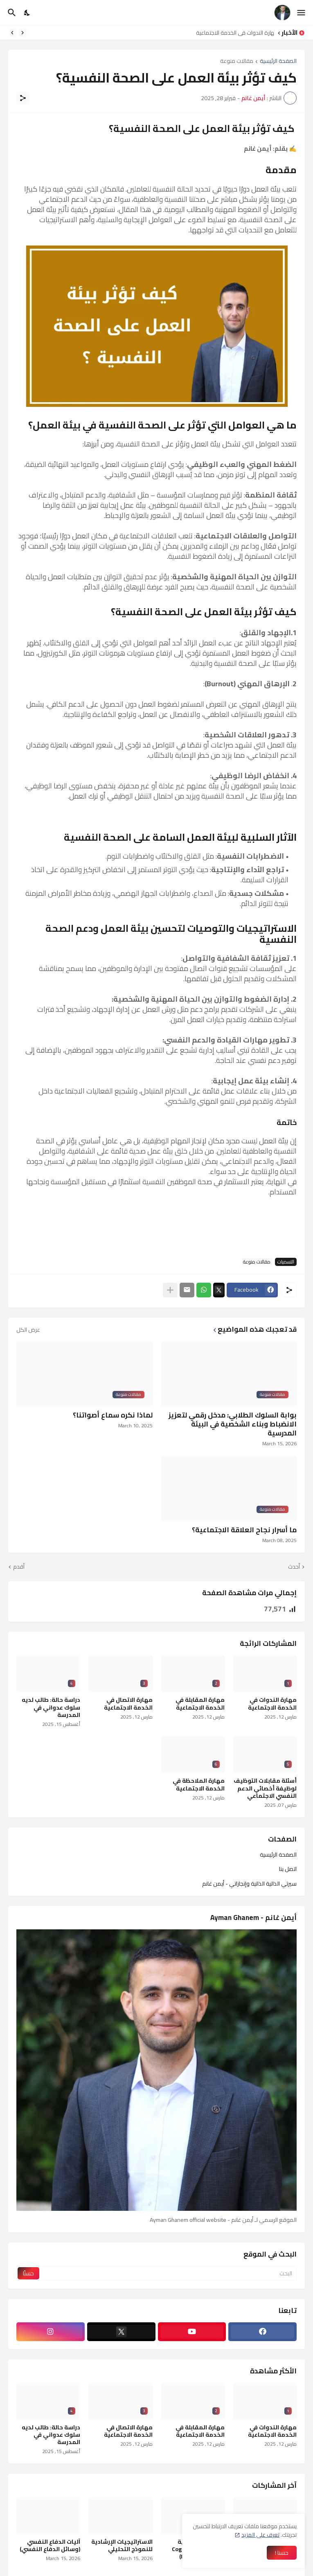  What do you see at coordinates (233, 1424) in the screenshot?
I see `بوابة السلوك الطلابي: مدخل رقمي لتعزيز الانضباط وبناء الشخصية في البيئة المدرسية` at bounding box center [233, 1424].